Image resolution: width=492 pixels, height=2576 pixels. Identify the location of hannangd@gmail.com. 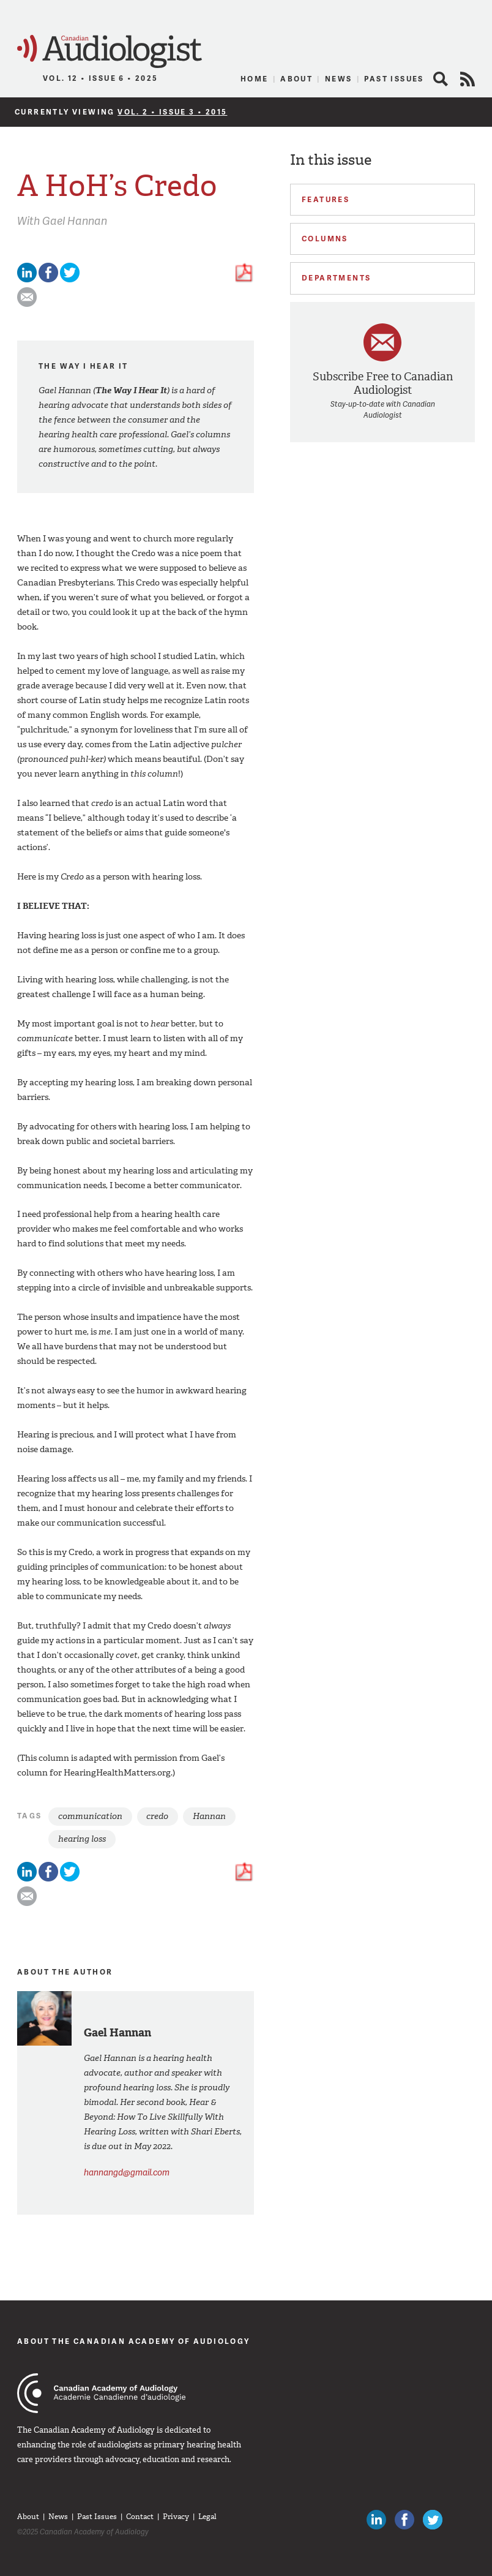
(127, 2172).